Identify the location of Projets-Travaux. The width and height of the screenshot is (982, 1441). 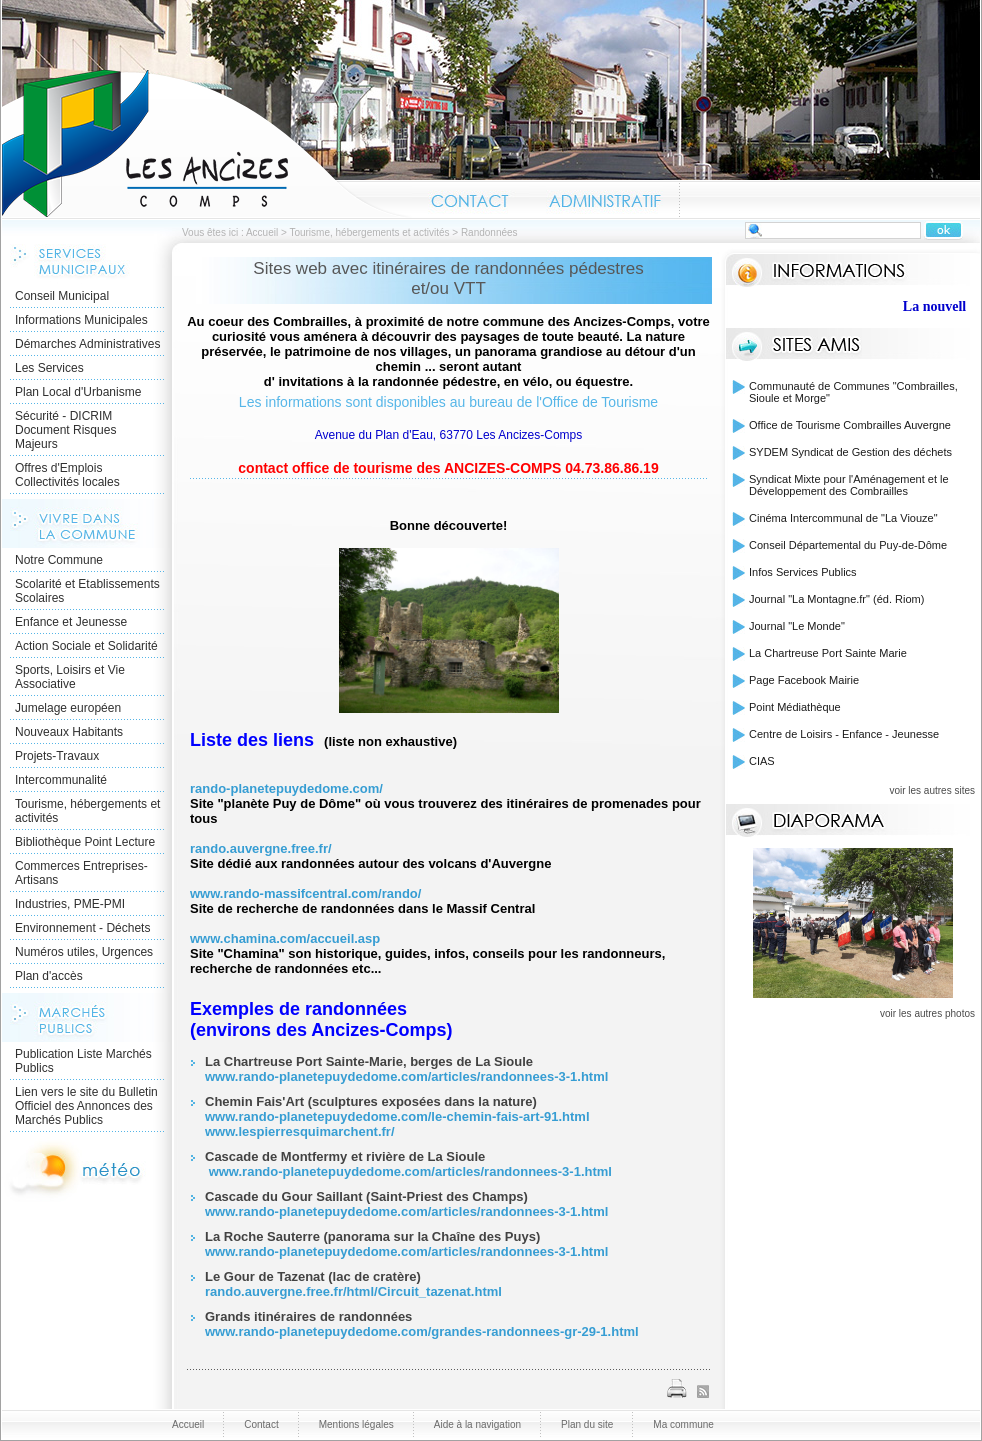
(57, 756).